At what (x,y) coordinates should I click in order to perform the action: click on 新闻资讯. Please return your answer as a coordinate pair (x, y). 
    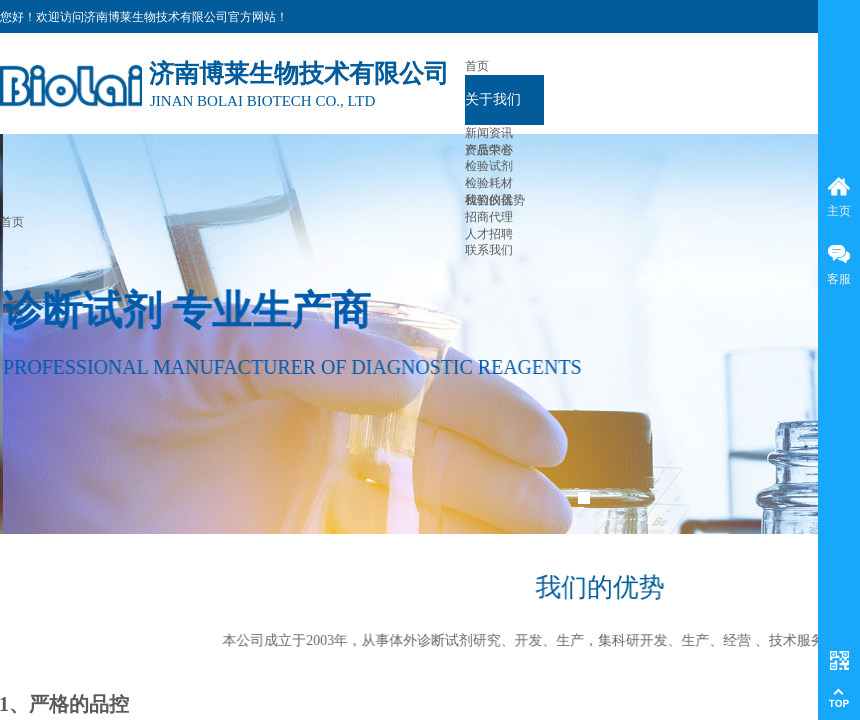
    Looking at the image, I should click on (489, 133).